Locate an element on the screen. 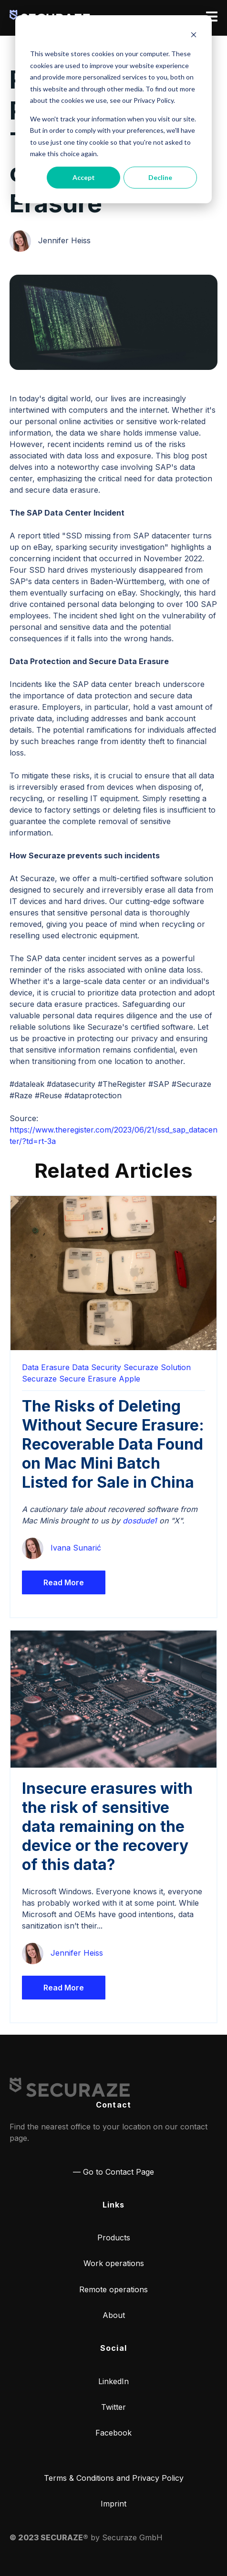  Data Security is located at coordinates (96, 1367).